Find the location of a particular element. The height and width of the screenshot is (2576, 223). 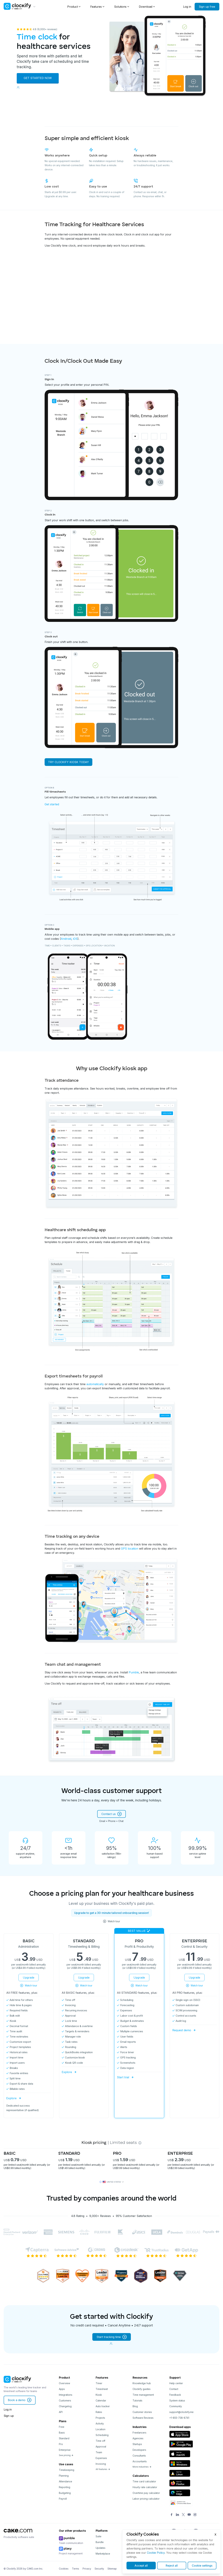

support@clockify.me is located at coordinates (181, 2412).